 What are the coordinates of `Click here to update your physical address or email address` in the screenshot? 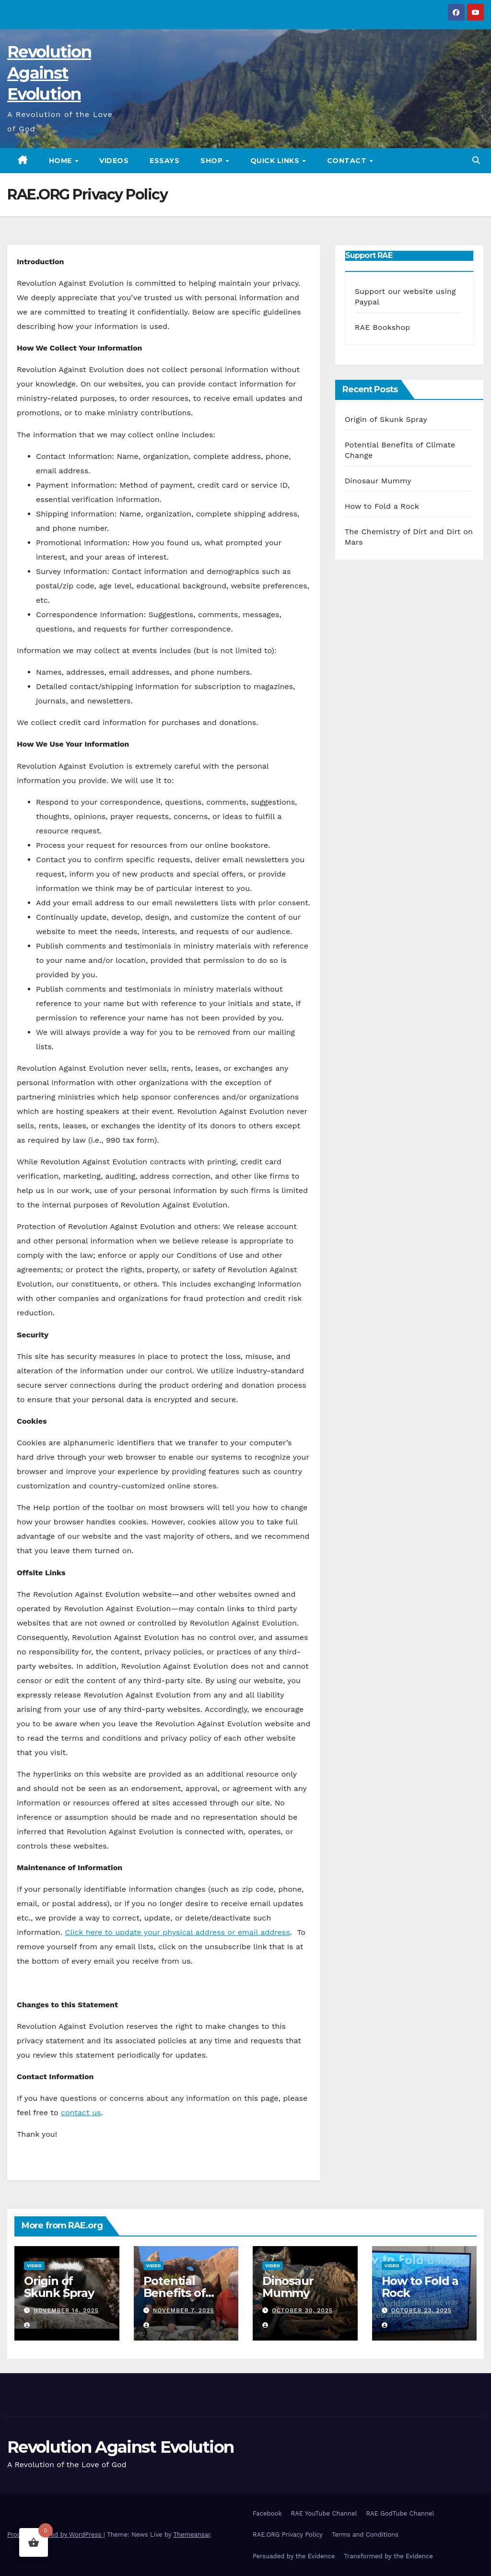 It's located at (177, 1932).